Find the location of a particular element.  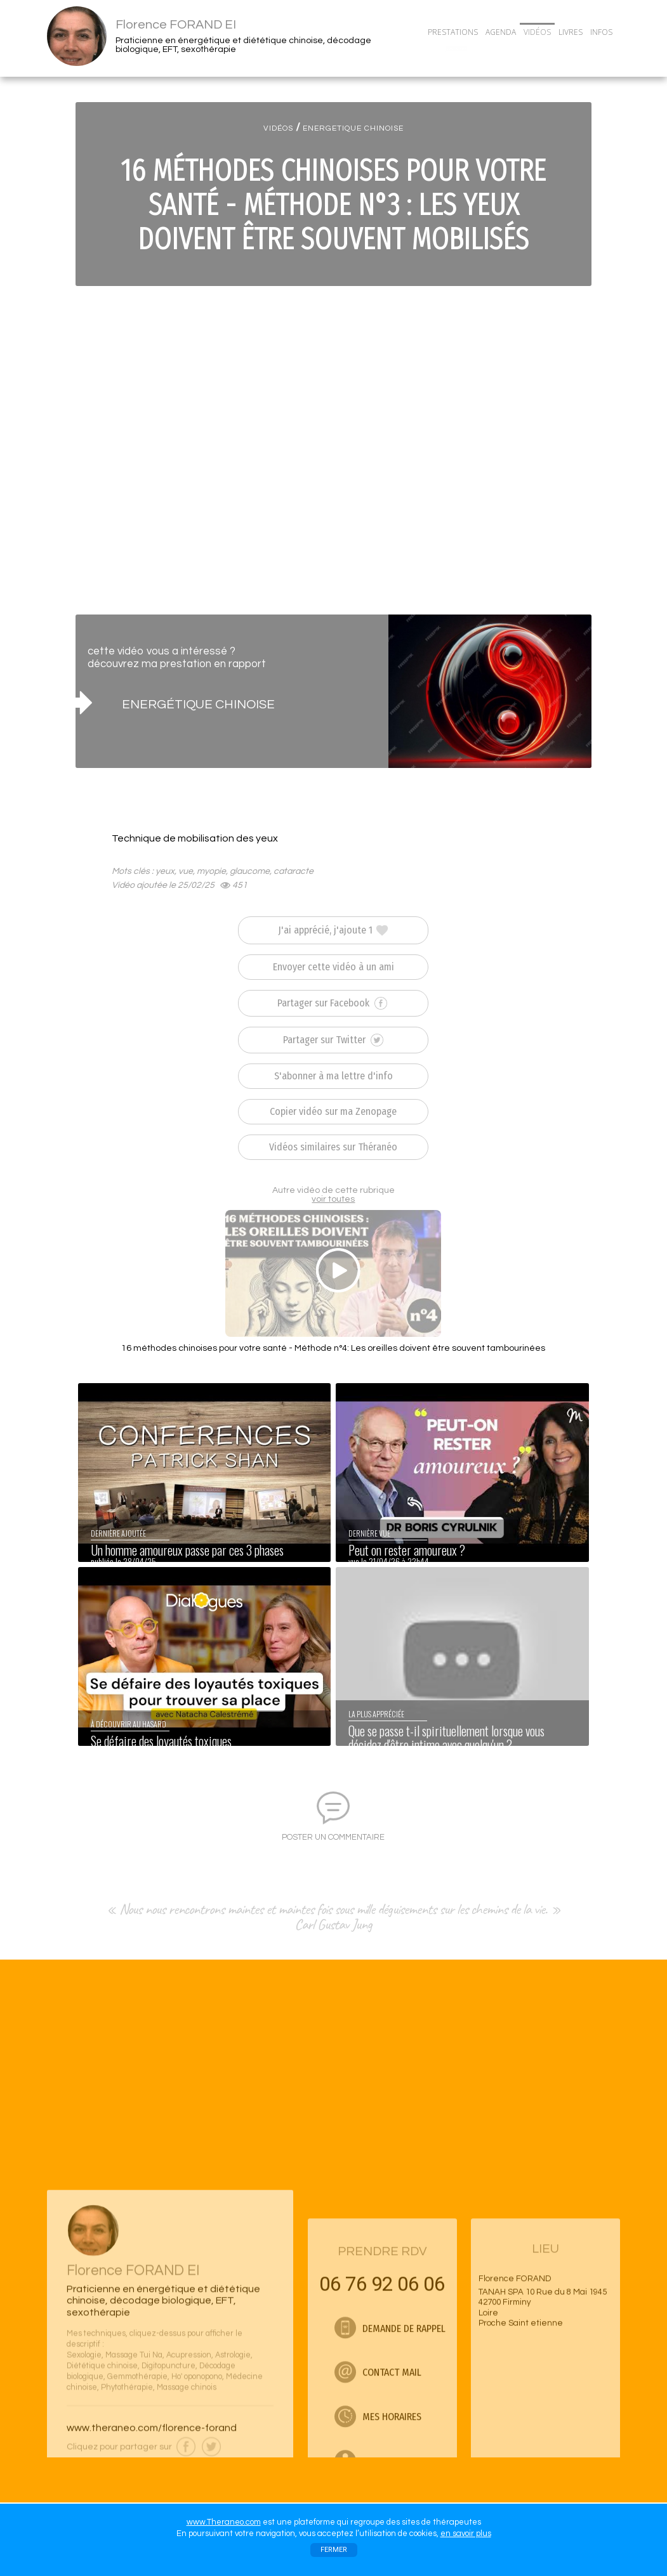

ENERGÉTIQUE CHINOISE is located at coordinates (198, 704).